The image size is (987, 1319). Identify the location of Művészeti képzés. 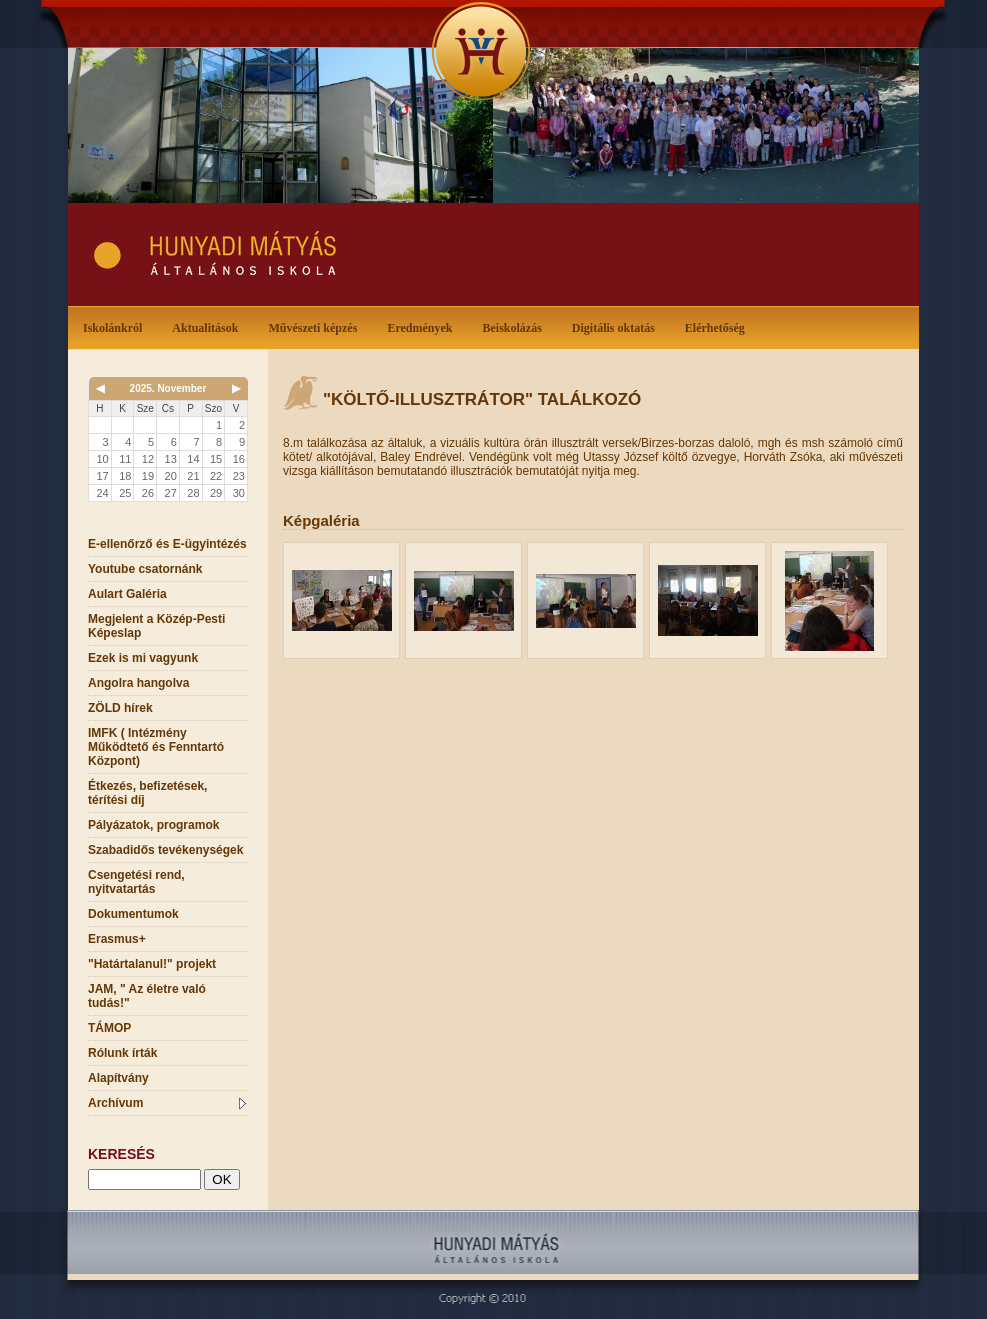
(316, 326).